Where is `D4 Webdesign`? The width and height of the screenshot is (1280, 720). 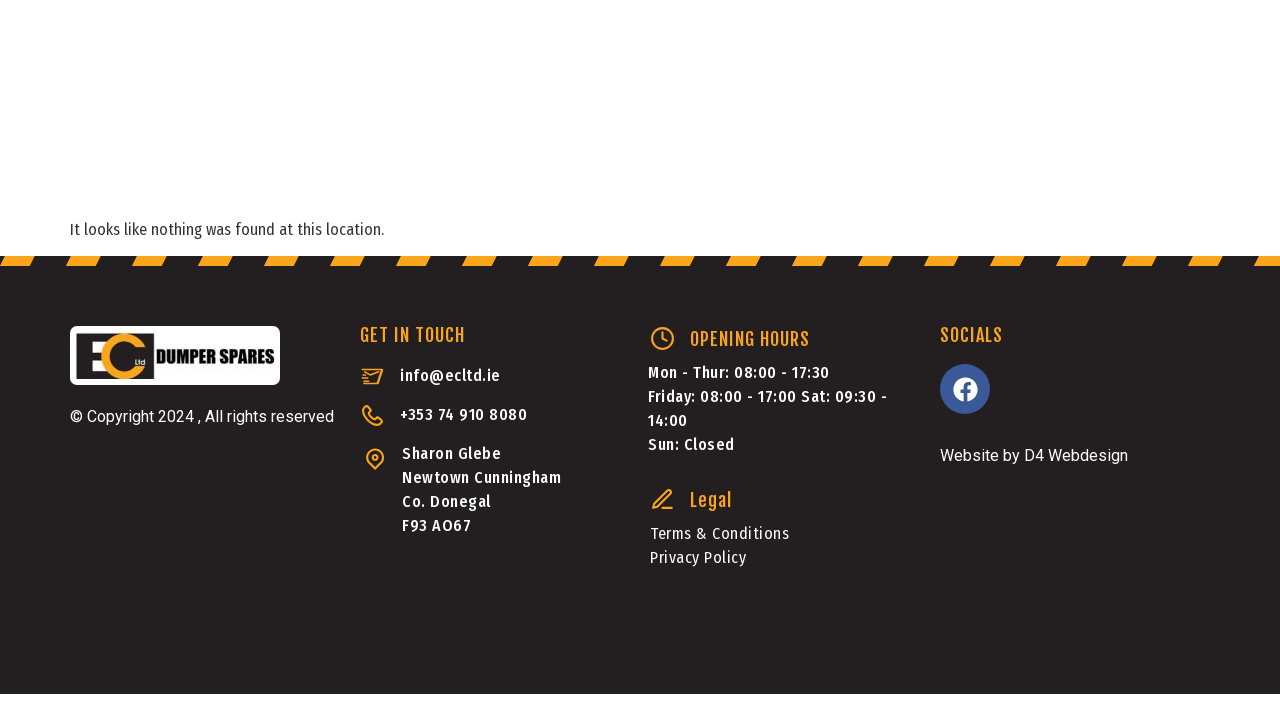 D4 Webdesign is located at coordinates (1076, 455).